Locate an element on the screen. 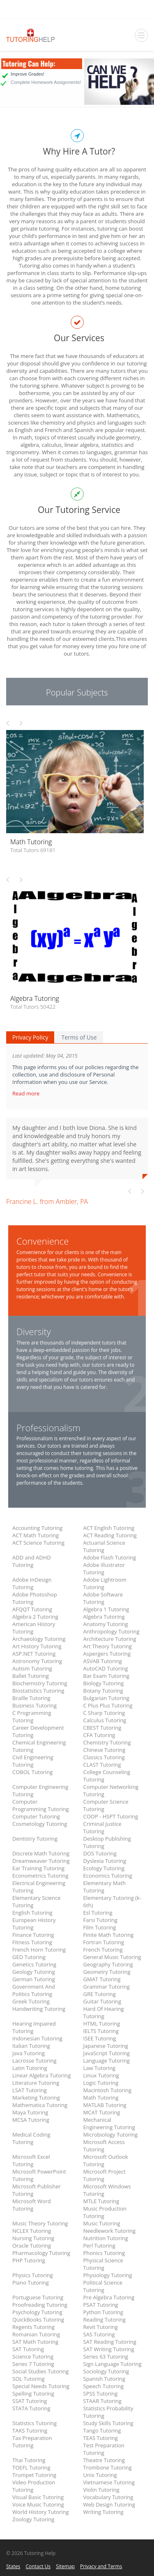 This screenshot has height=2576, width=154. STATA Tutoring is located at coordinates (31, 2408).